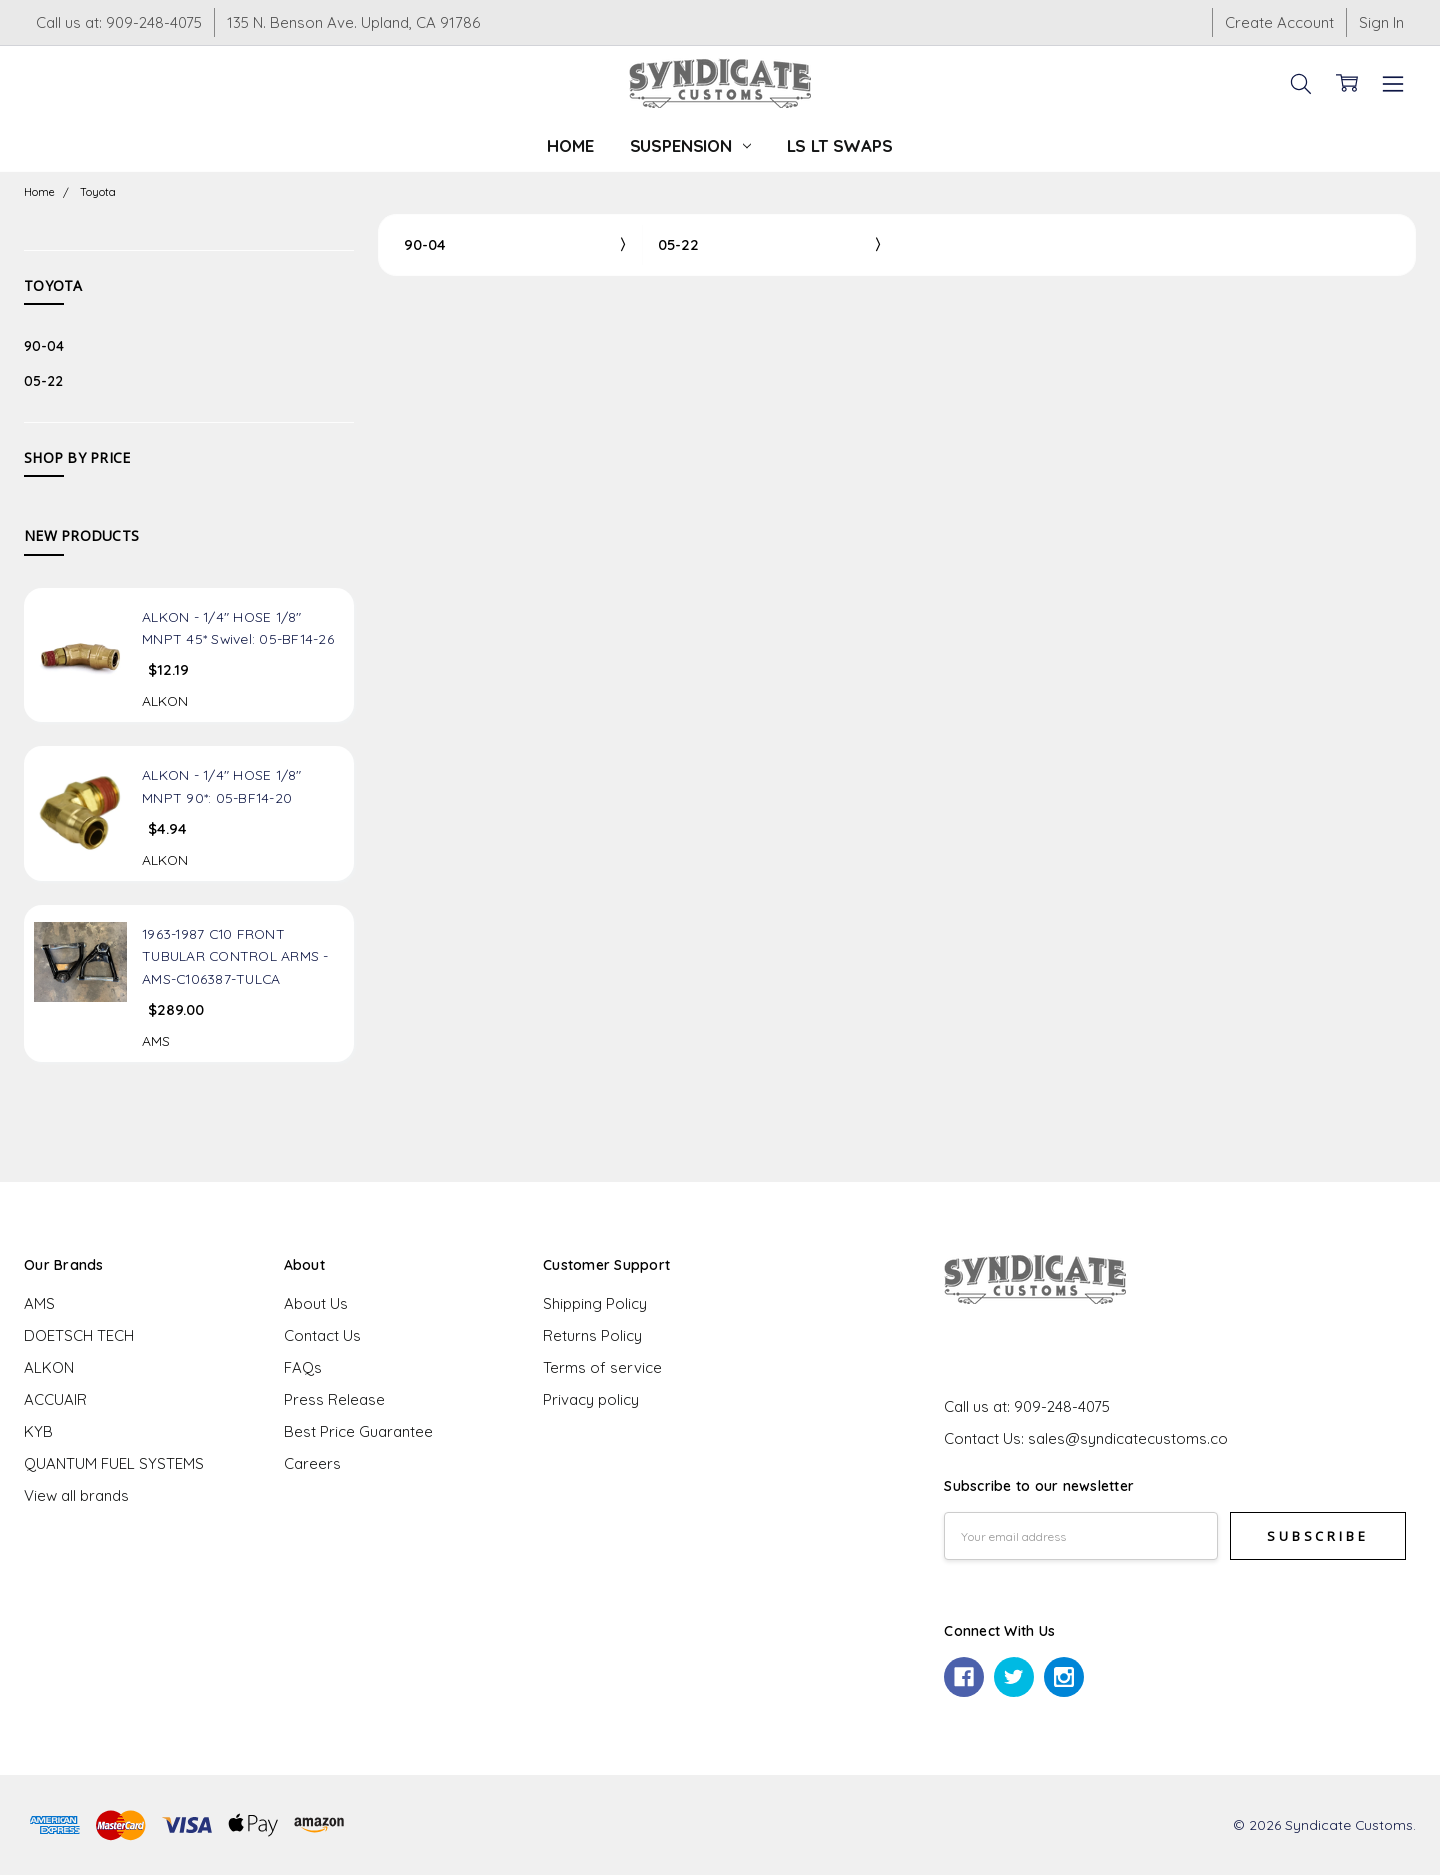 Image resolution: width=1440 pixels, height=1875 pixels. Describe the element at coordinates (570, 145) in the screenshot. I see `Home` at that location.